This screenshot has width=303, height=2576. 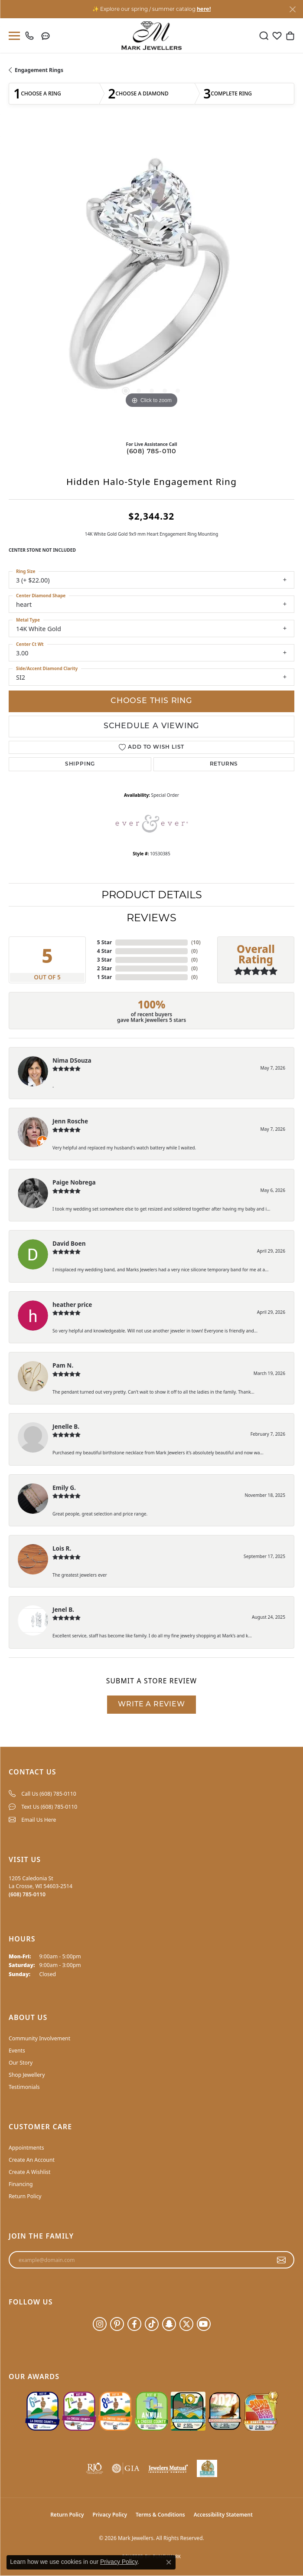 I want to click on [link], so click(x=31, y=35).